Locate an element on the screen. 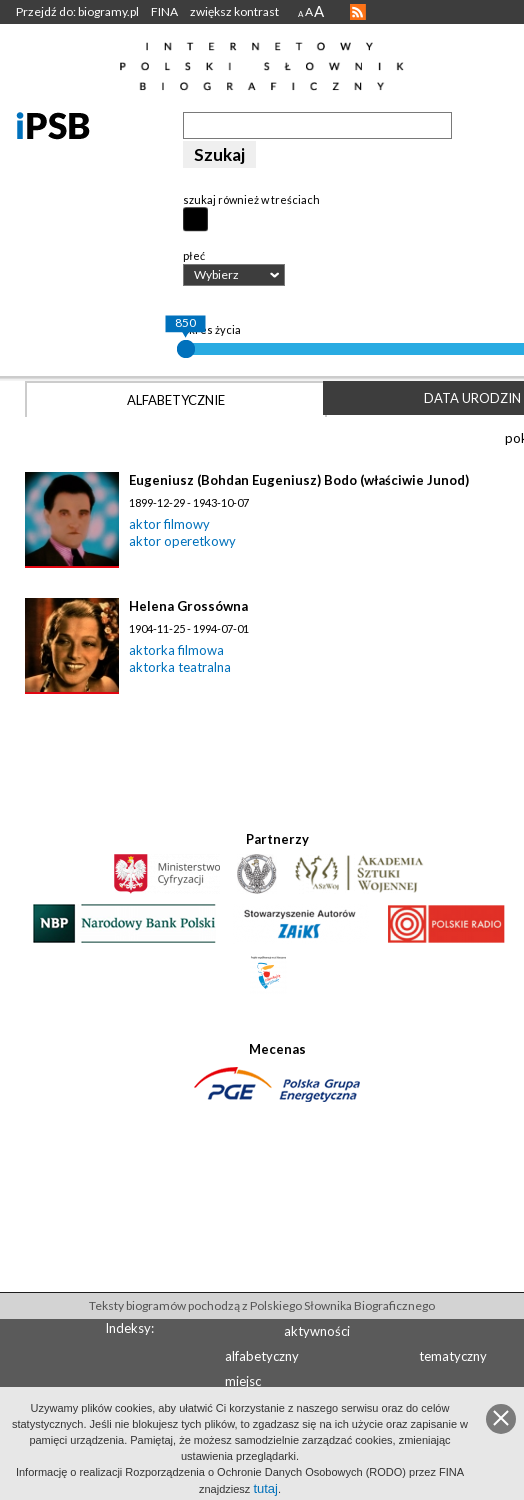 The width and height of the screenshot is (524, 1500). FINA is located at coordinates (164, 11).